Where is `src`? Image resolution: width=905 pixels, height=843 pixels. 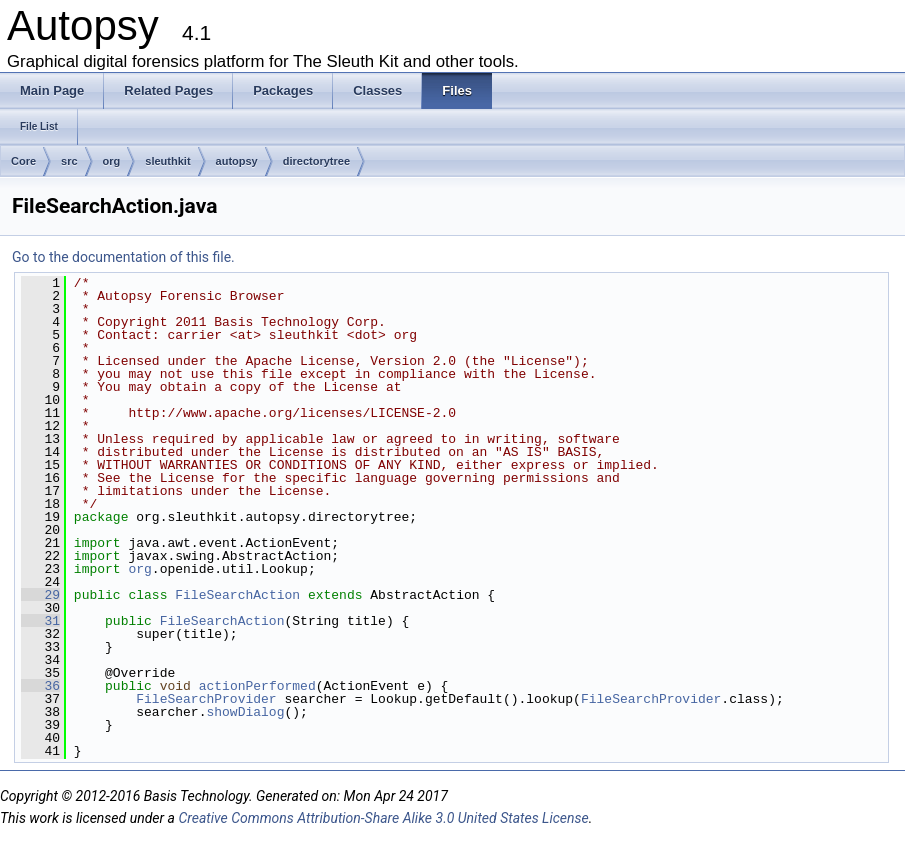 src is located at coordinates (69, 161).